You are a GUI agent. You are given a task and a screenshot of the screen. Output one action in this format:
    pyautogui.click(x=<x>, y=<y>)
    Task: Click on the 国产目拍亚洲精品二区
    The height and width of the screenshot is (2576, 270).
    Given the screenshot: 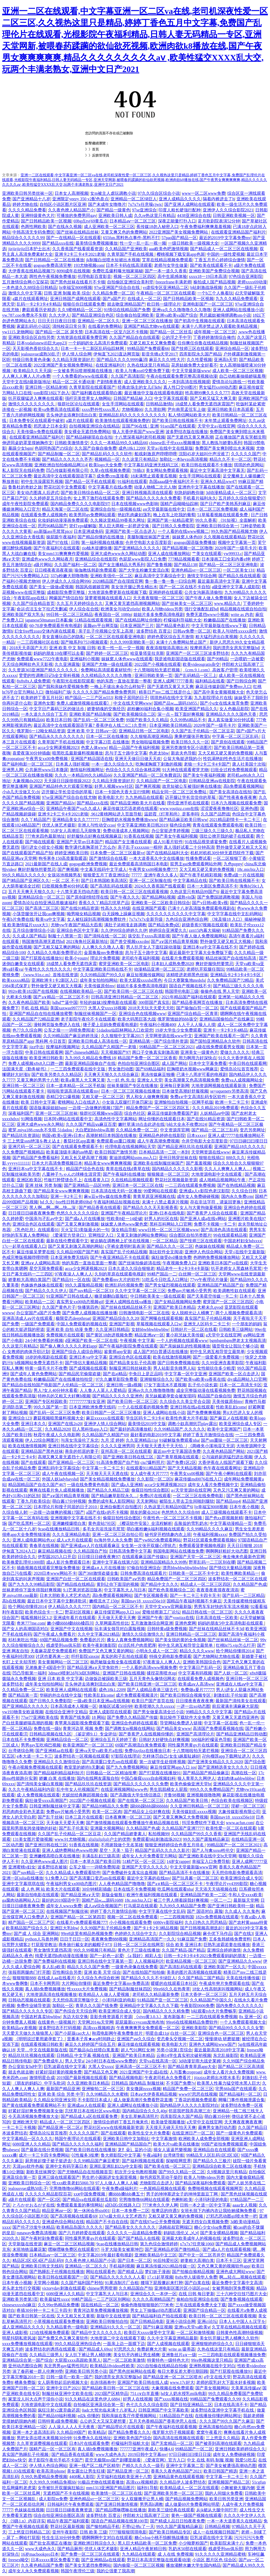 What is the action you would take?
    pyautogui.click(x=191, y=2404)
    